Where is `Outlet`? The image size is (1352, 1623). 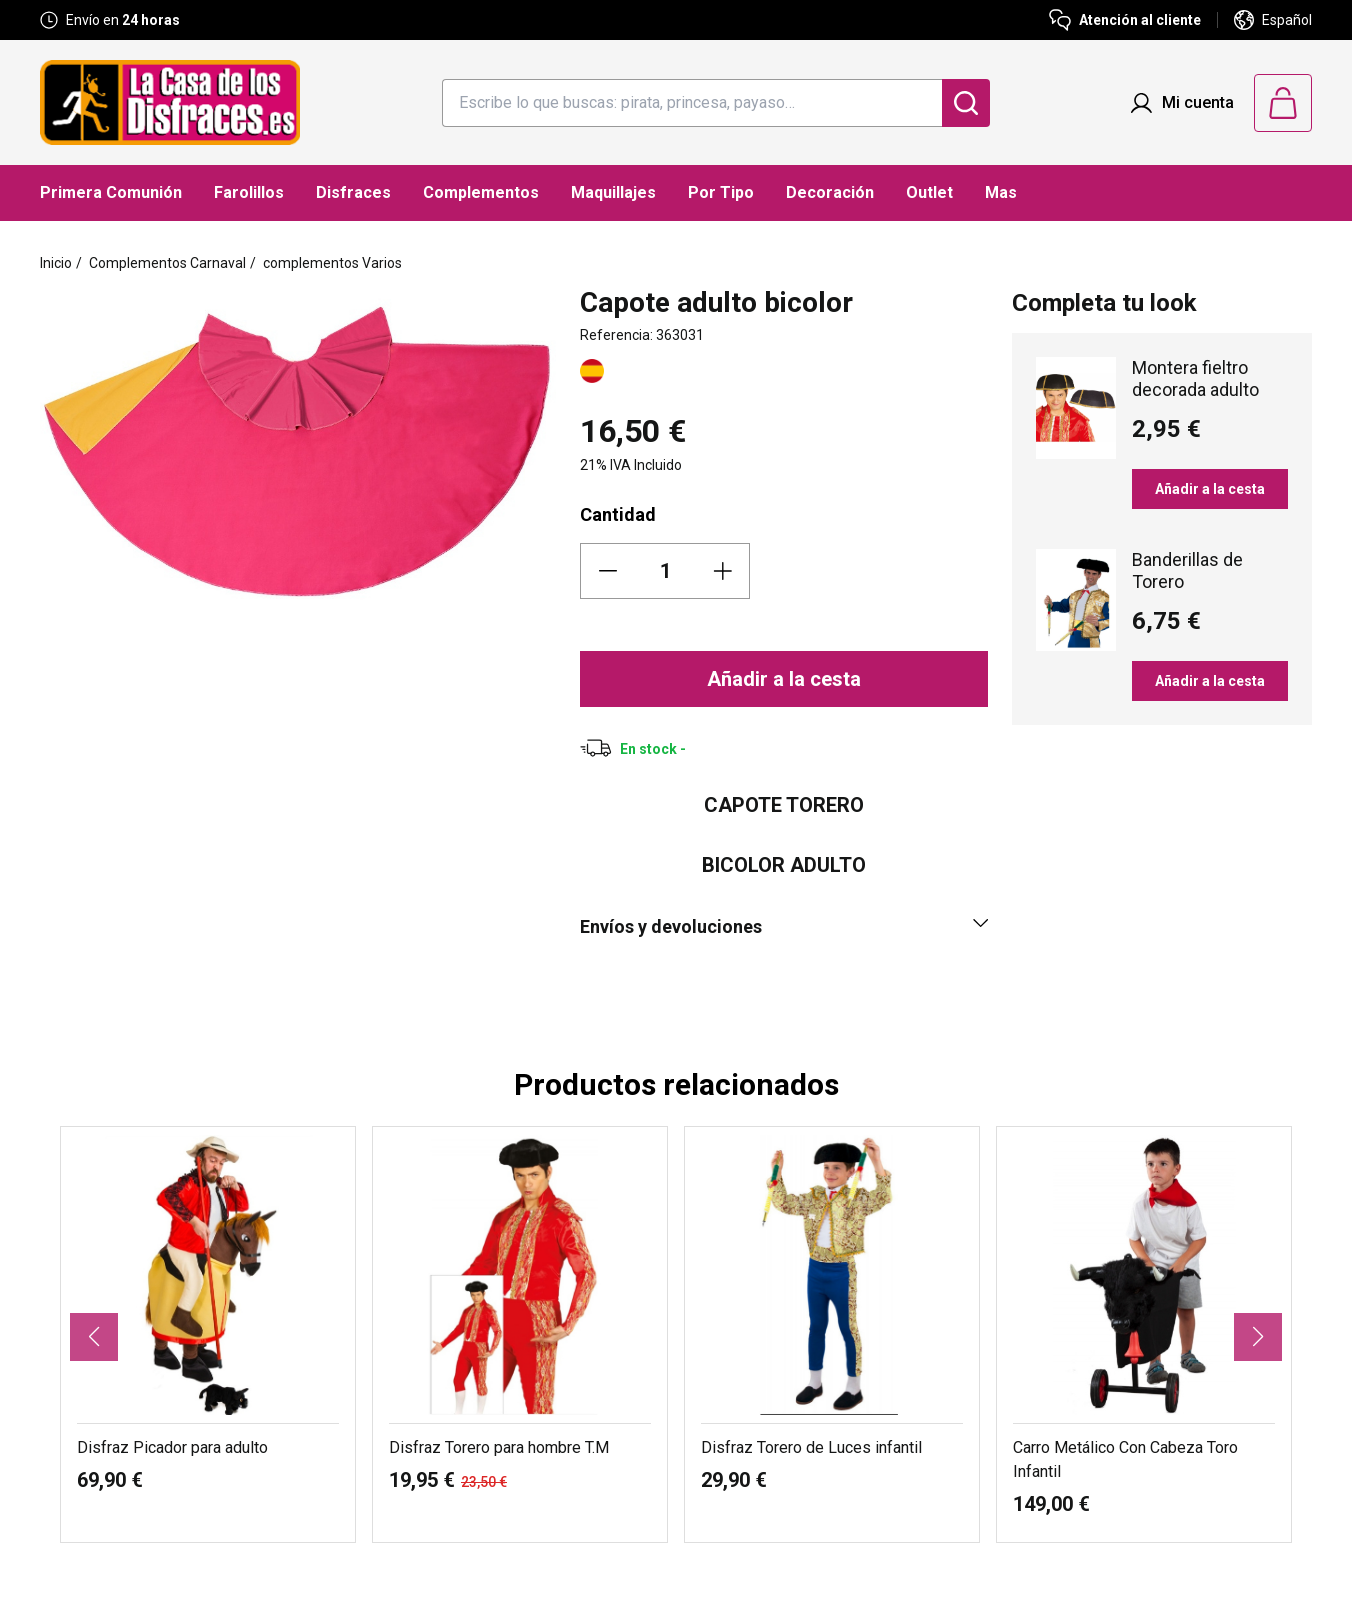
Outlet is located at coordinates (929, 192).